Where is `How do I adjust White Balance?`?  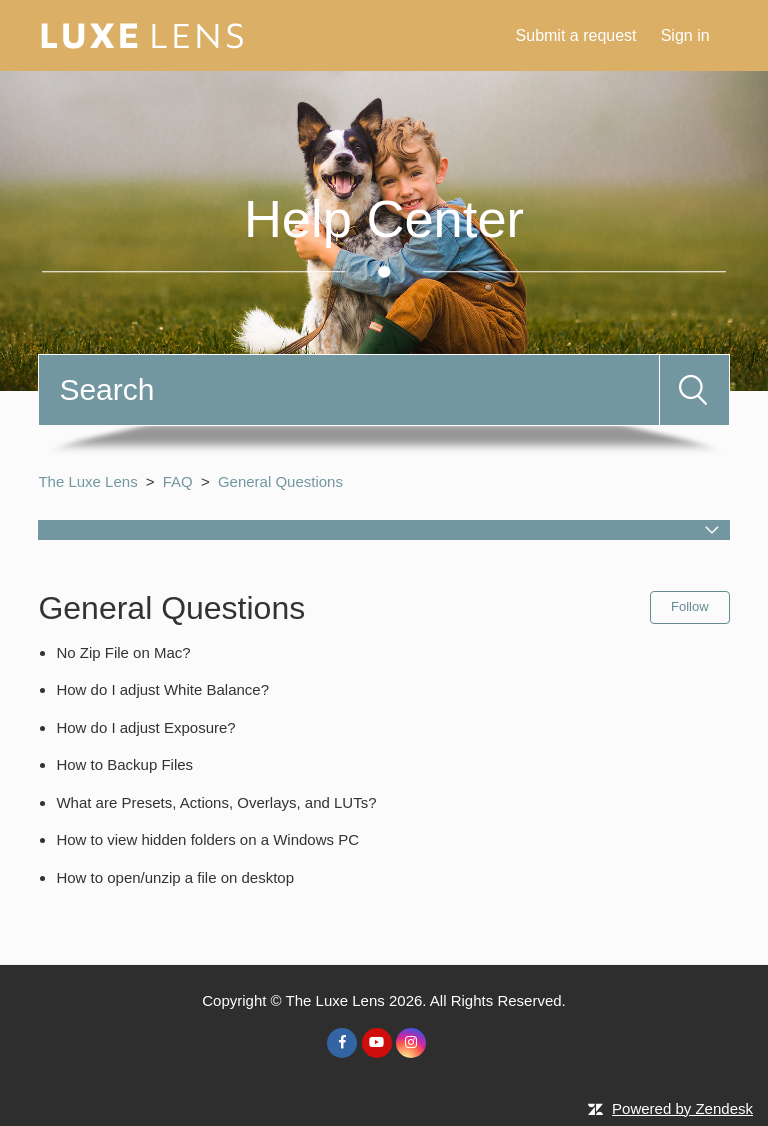
How do I adjust White Balance? is located at coordinates (162, 689).